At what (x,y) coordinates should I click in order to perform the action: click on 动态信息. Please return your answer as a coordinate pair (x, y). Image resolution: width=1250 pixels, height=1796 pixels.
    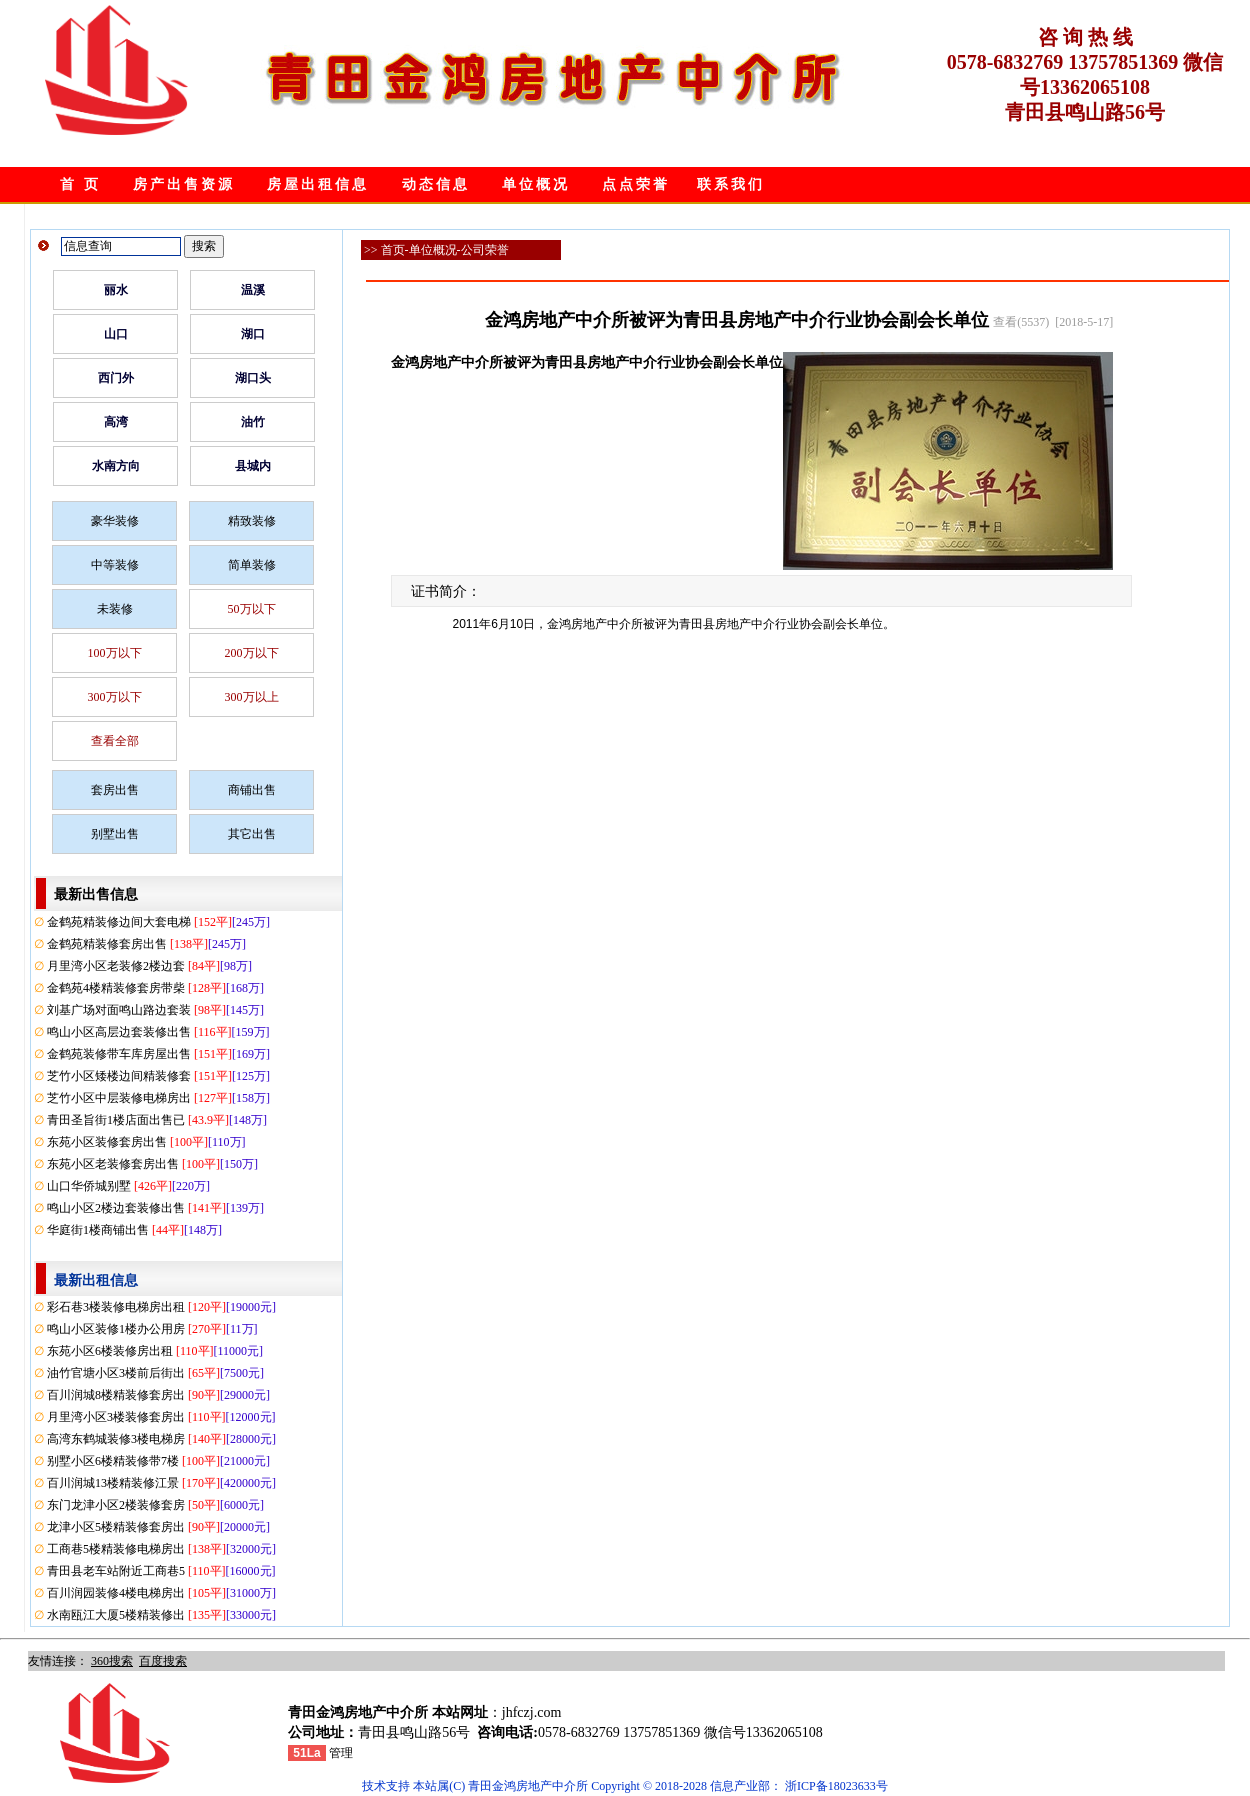
    Looking at the image, I should click on (436, 184).